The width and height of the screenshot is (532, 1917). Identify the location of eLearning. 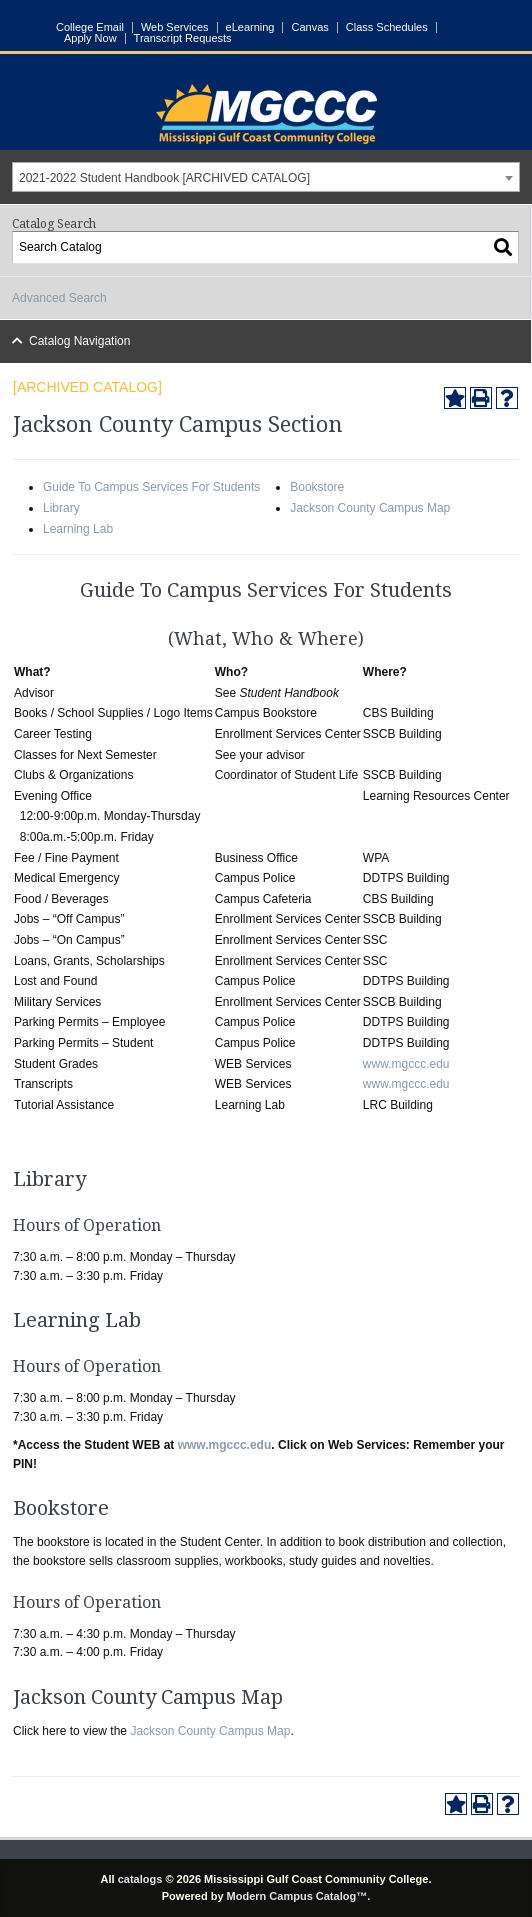
(250, 27).